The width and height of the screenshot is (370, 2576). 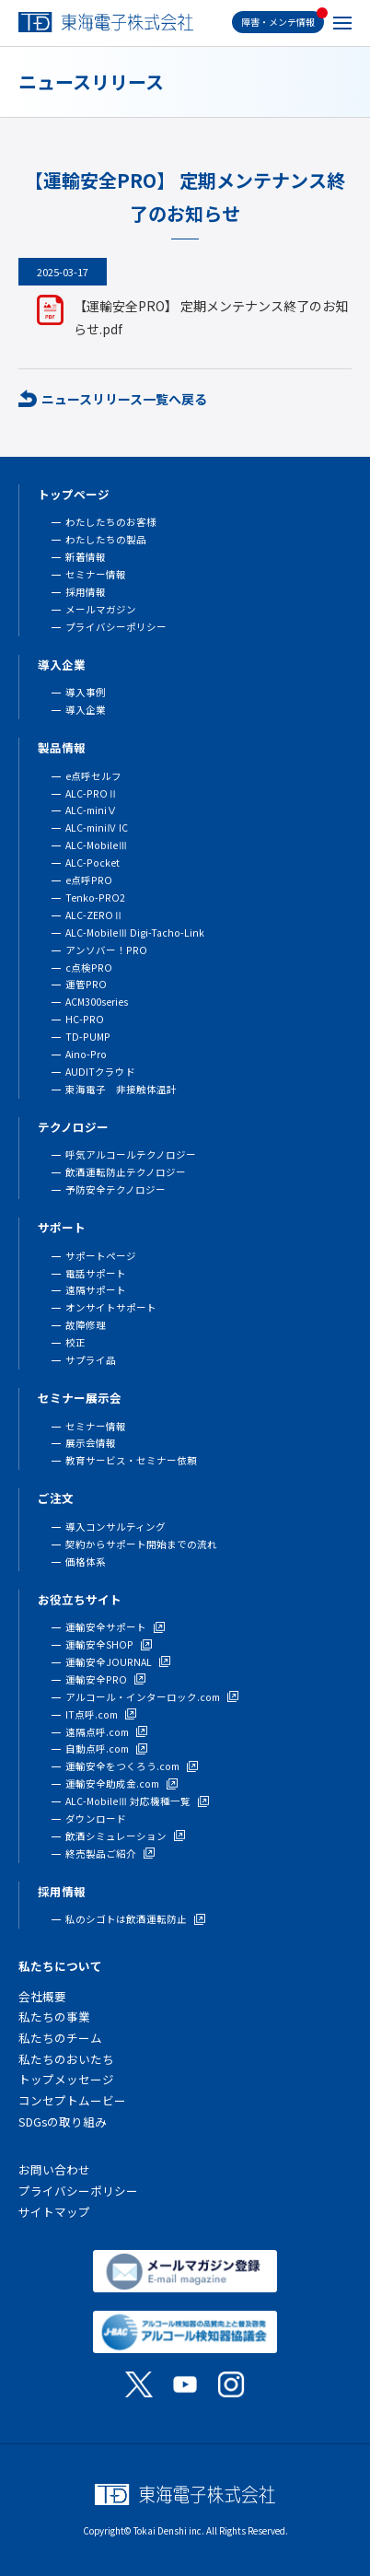 What do you see at coordinates (97, 1732) in the screenshot?
I see `遠隔点呼.com` at bounding box center [97, 1732].